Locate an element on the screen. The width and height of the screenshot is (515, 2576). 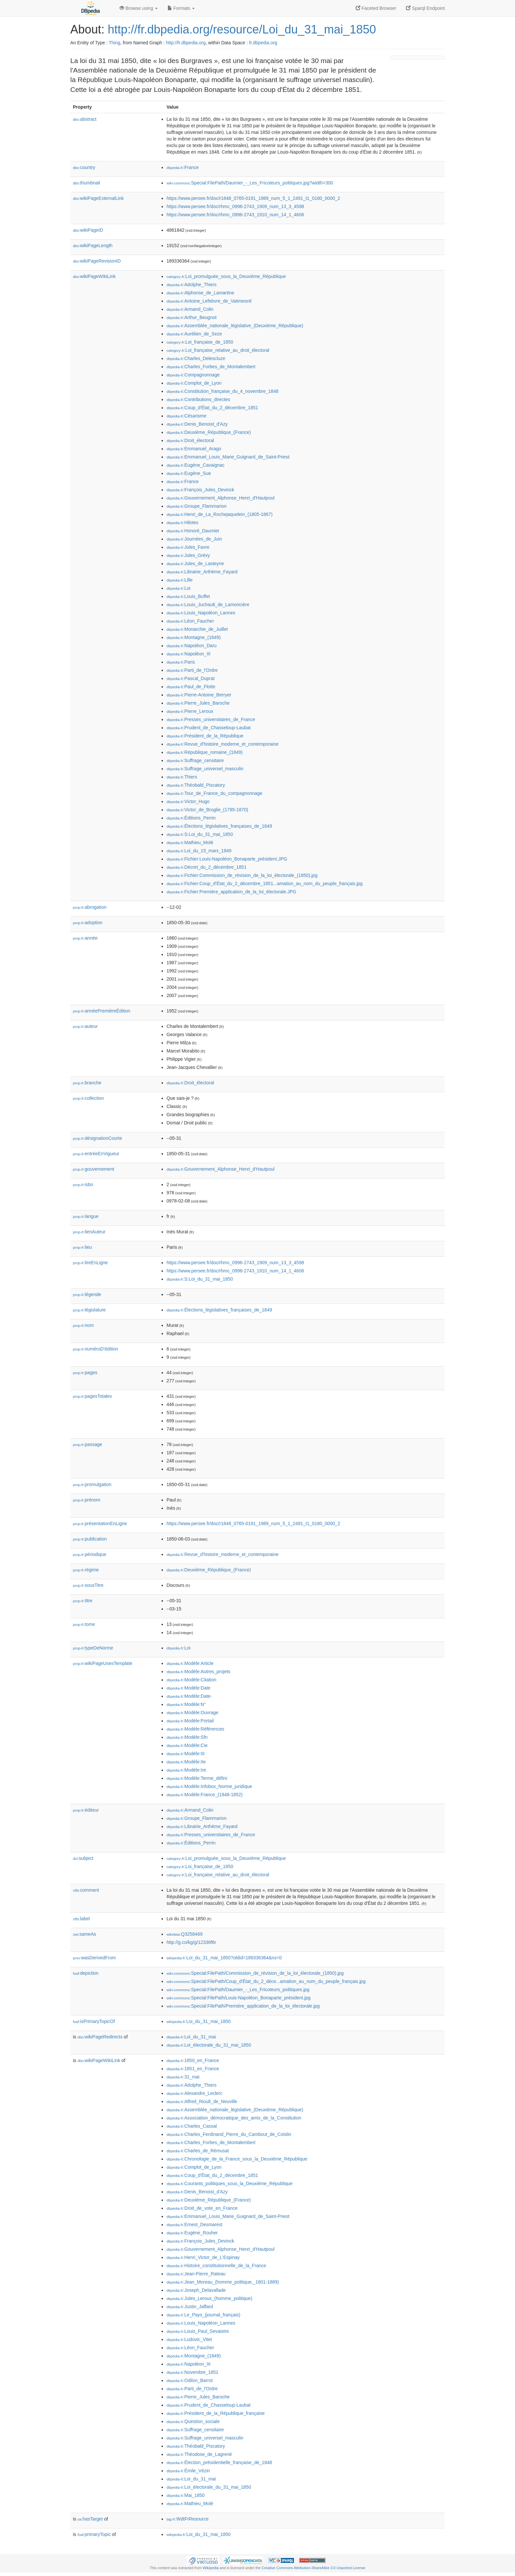
:Q3258469 is located at coordinates (185, 1934).